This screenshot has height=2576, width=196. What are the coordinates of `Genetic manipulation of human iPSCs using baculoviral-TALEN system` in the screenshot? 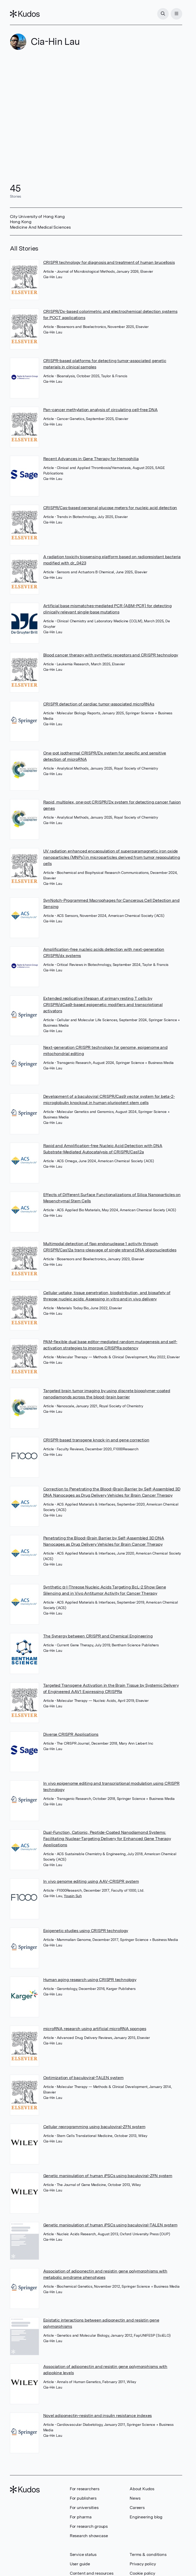 It's located at (110, 2224).